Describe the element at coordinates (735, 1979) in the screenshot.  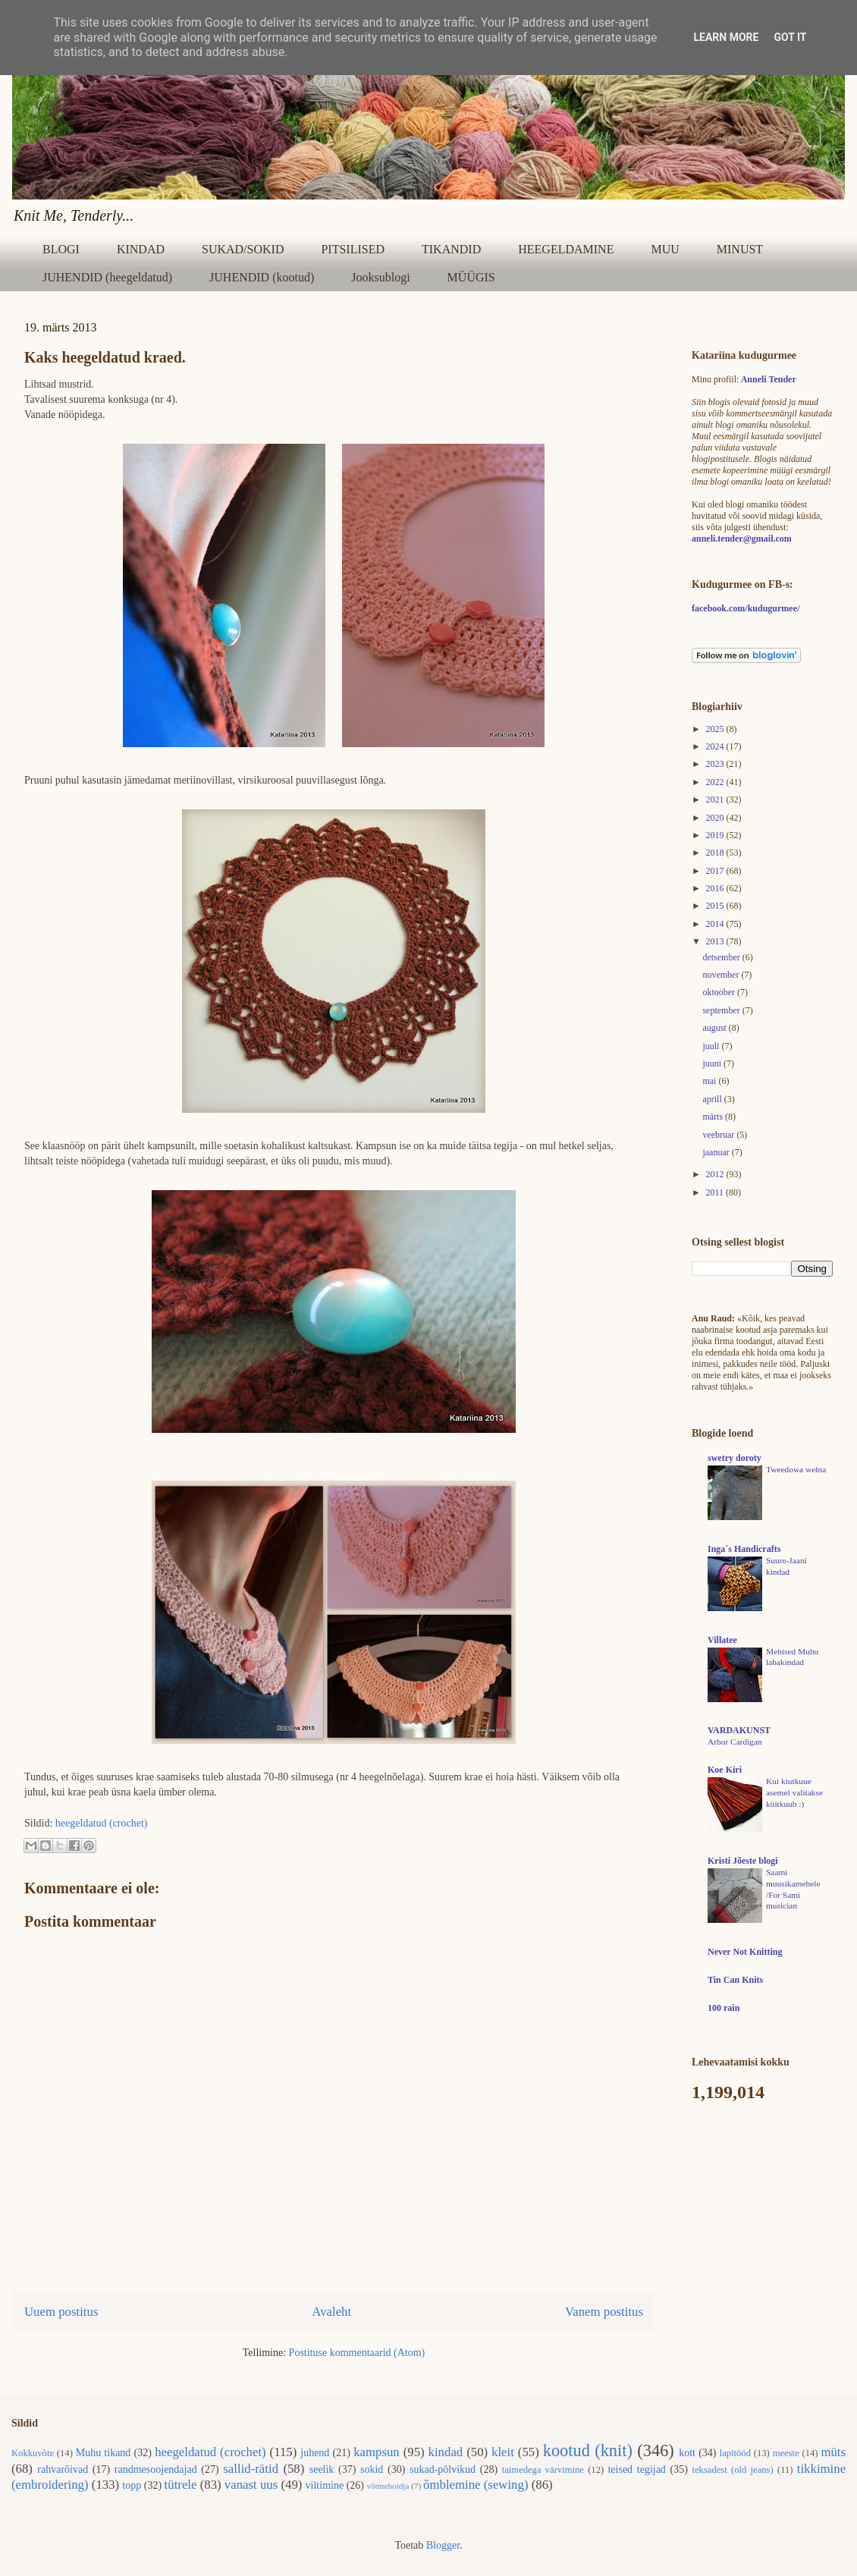
I see `Tin Can Knits` at that location.